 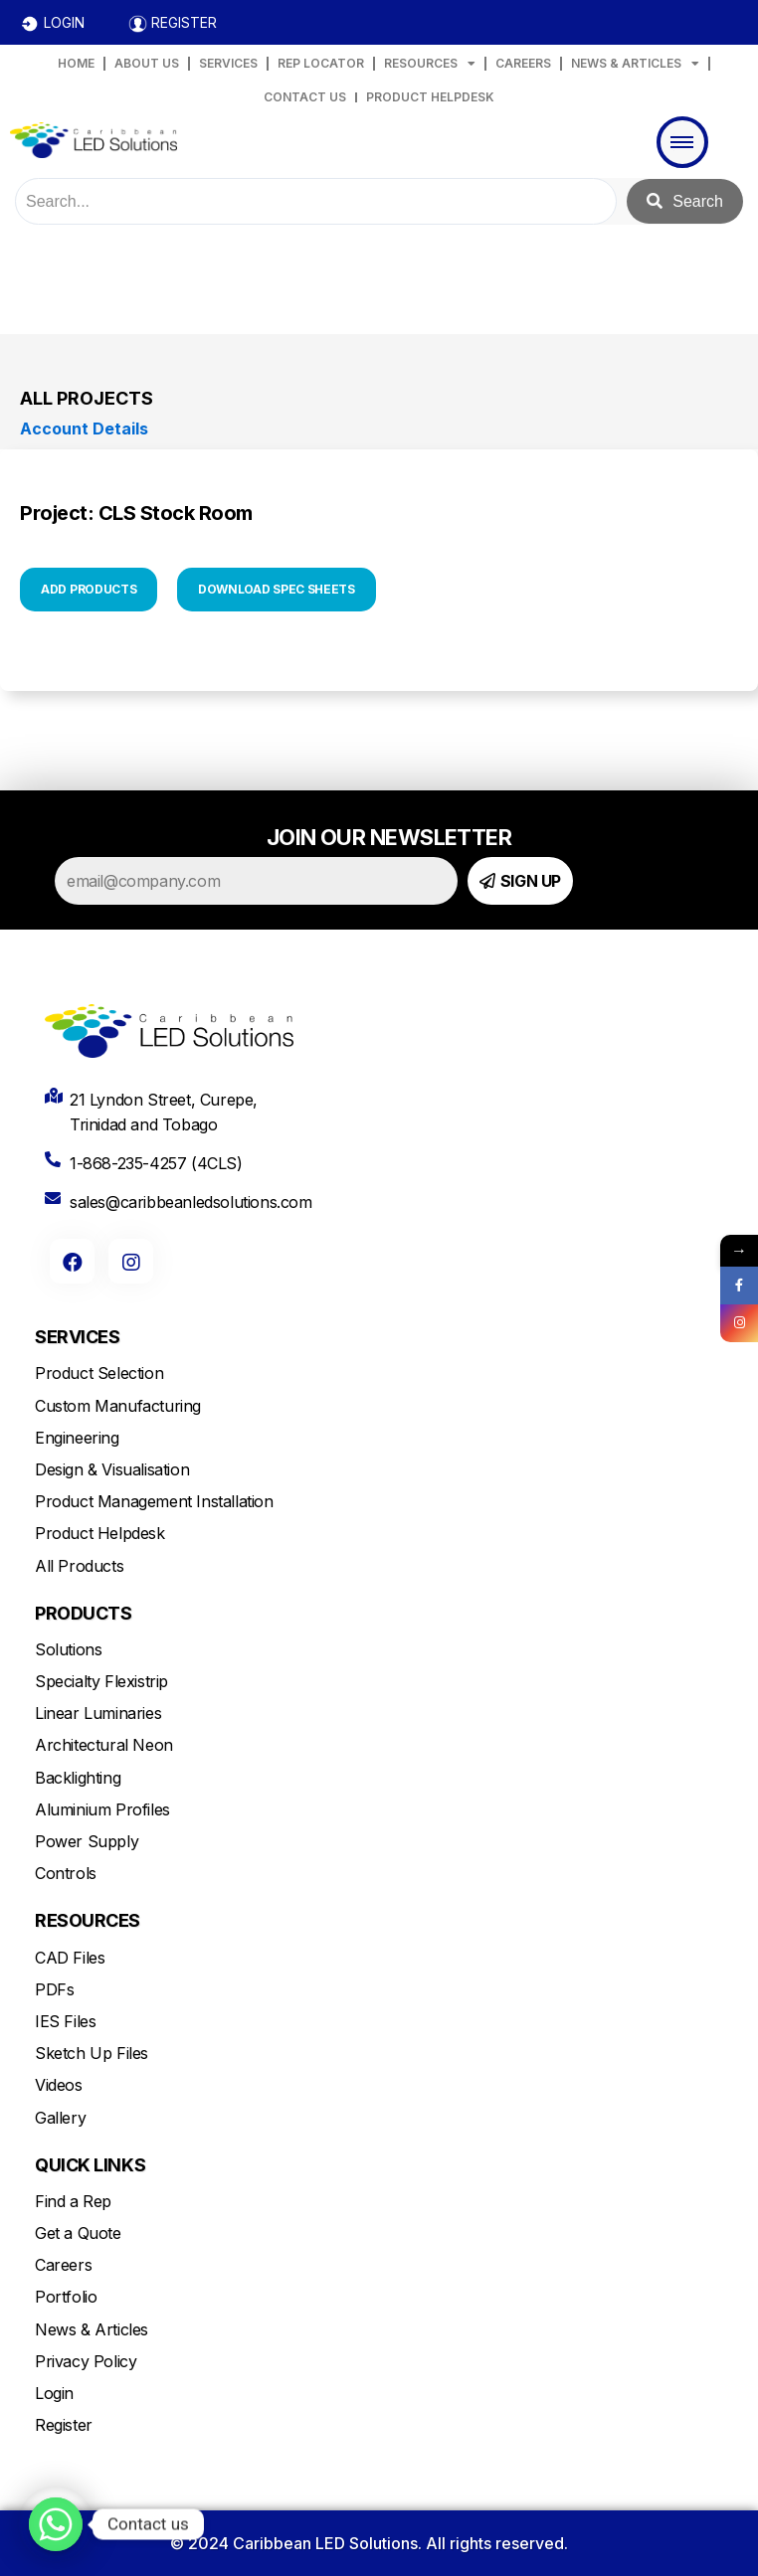 What do you see at coordinates (90, 2164) in the screenshot?
I see `QUICK LINKS` at bounding box center [90, 2164].